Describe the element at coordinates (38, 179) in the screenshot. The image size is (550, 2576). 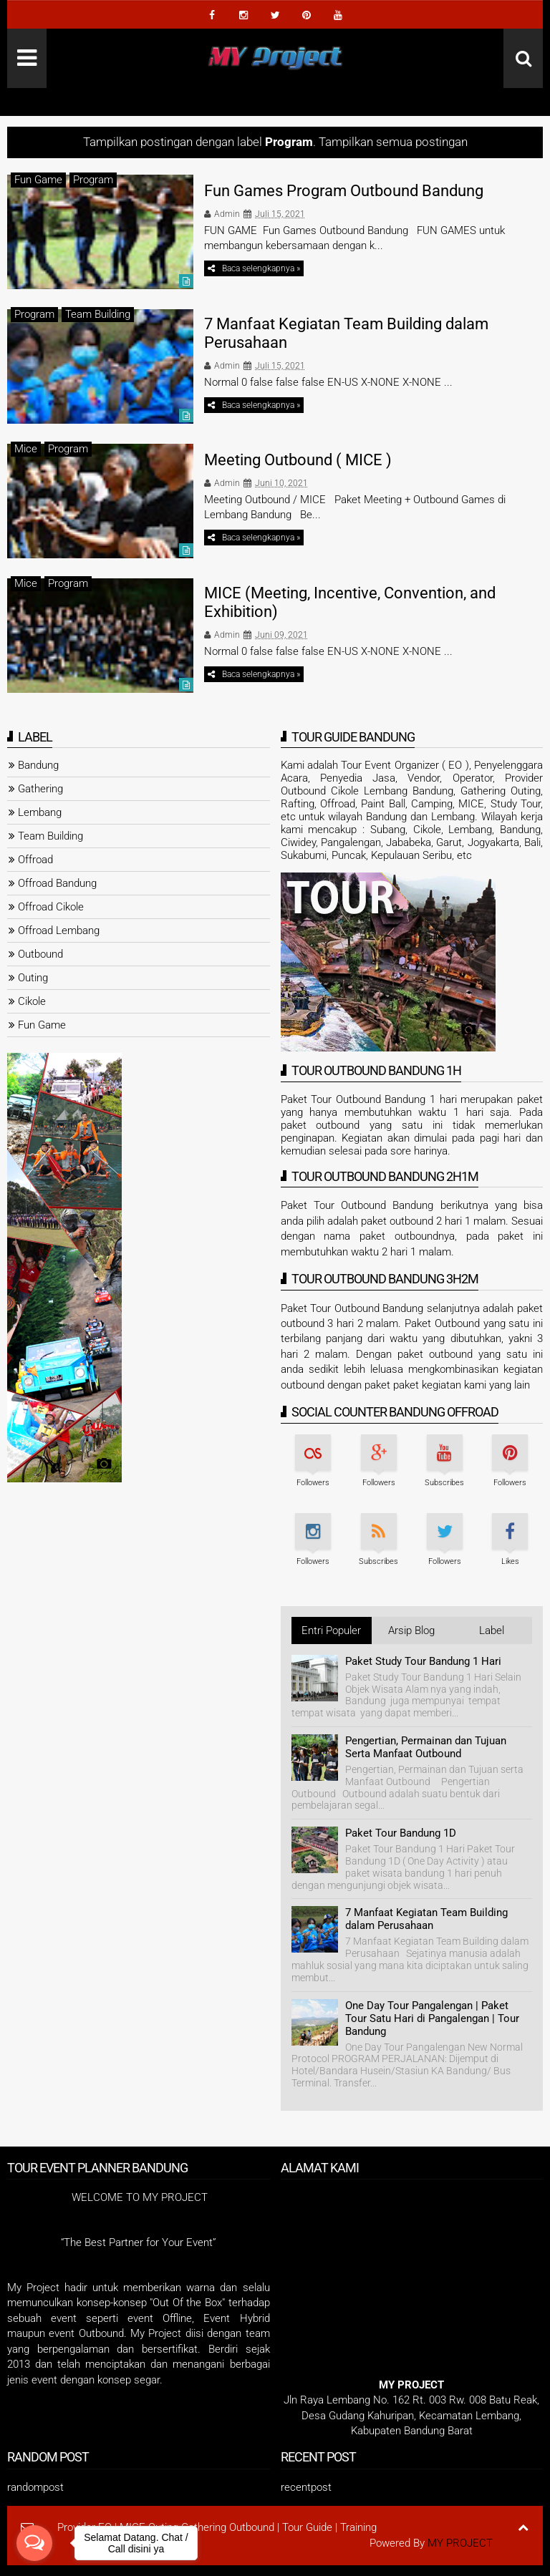
I see `Fun Game` at that location.